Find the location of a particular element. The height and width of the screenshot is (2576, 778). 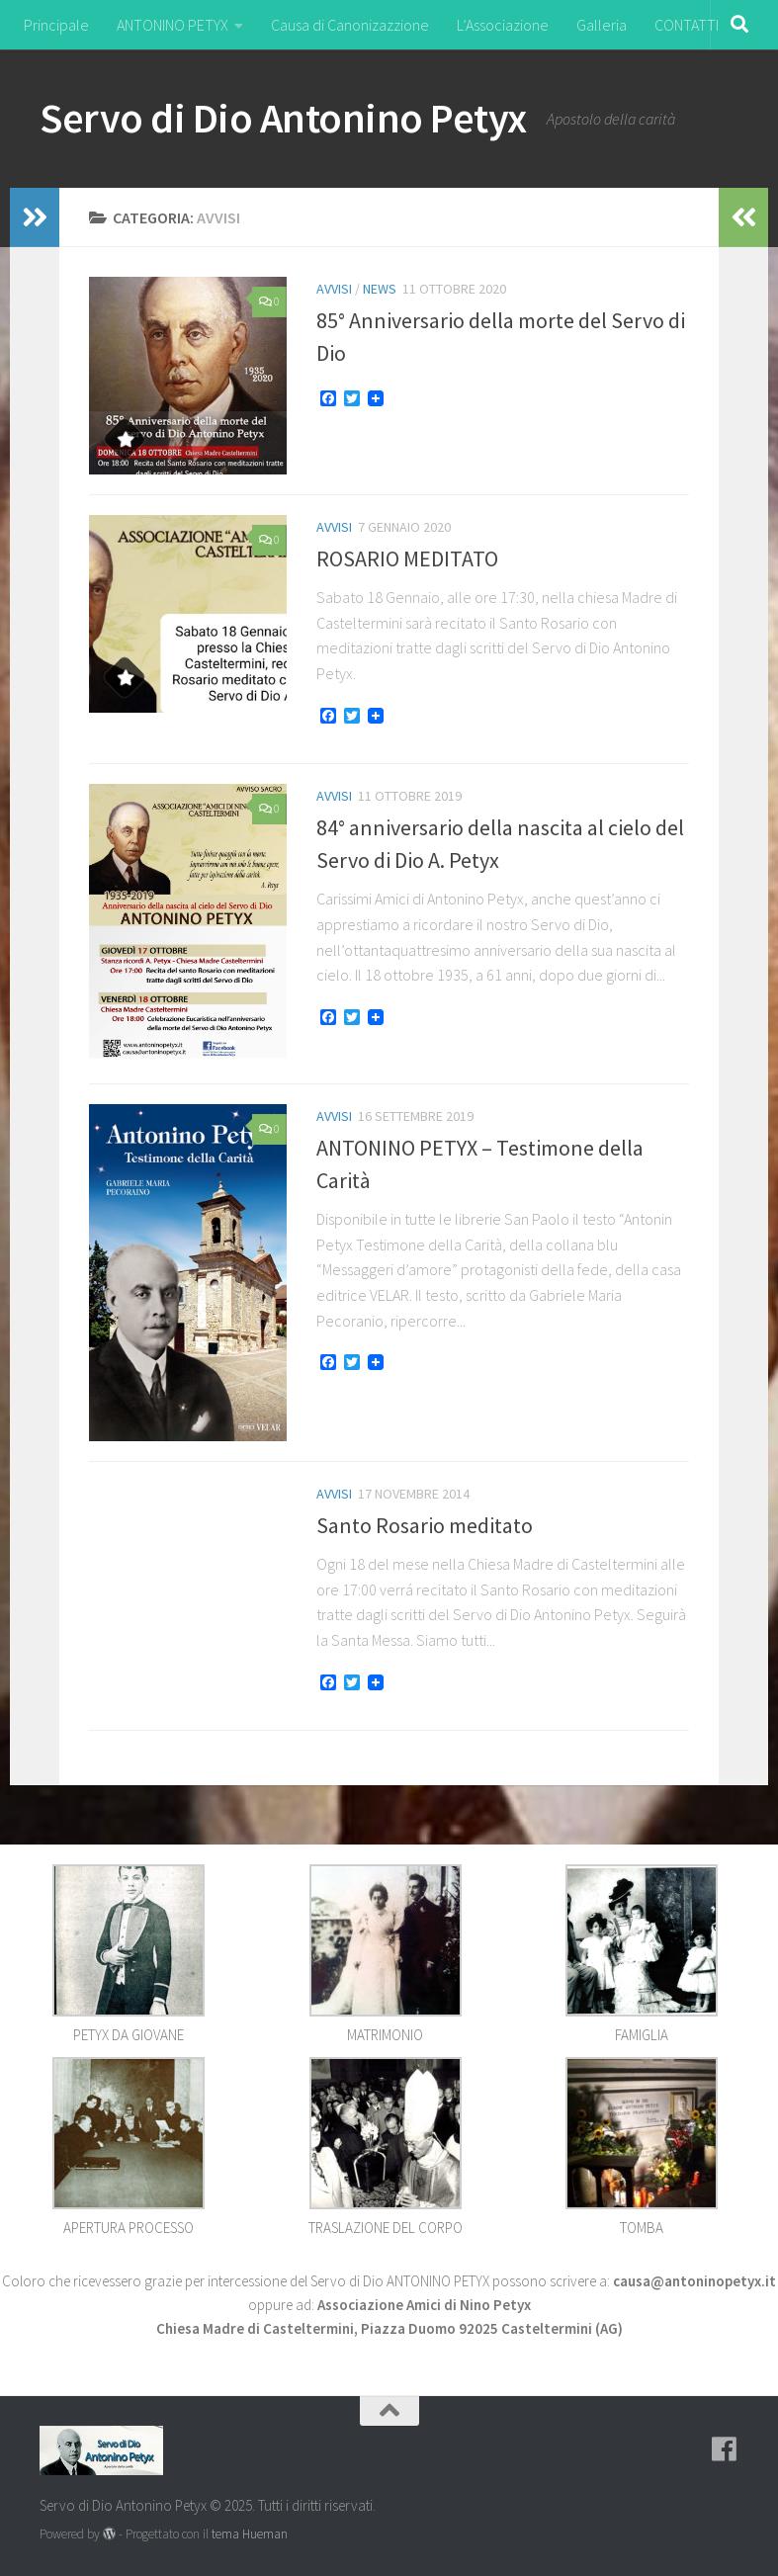

ANTONINO PETYX is located at coordinates (172, 25).